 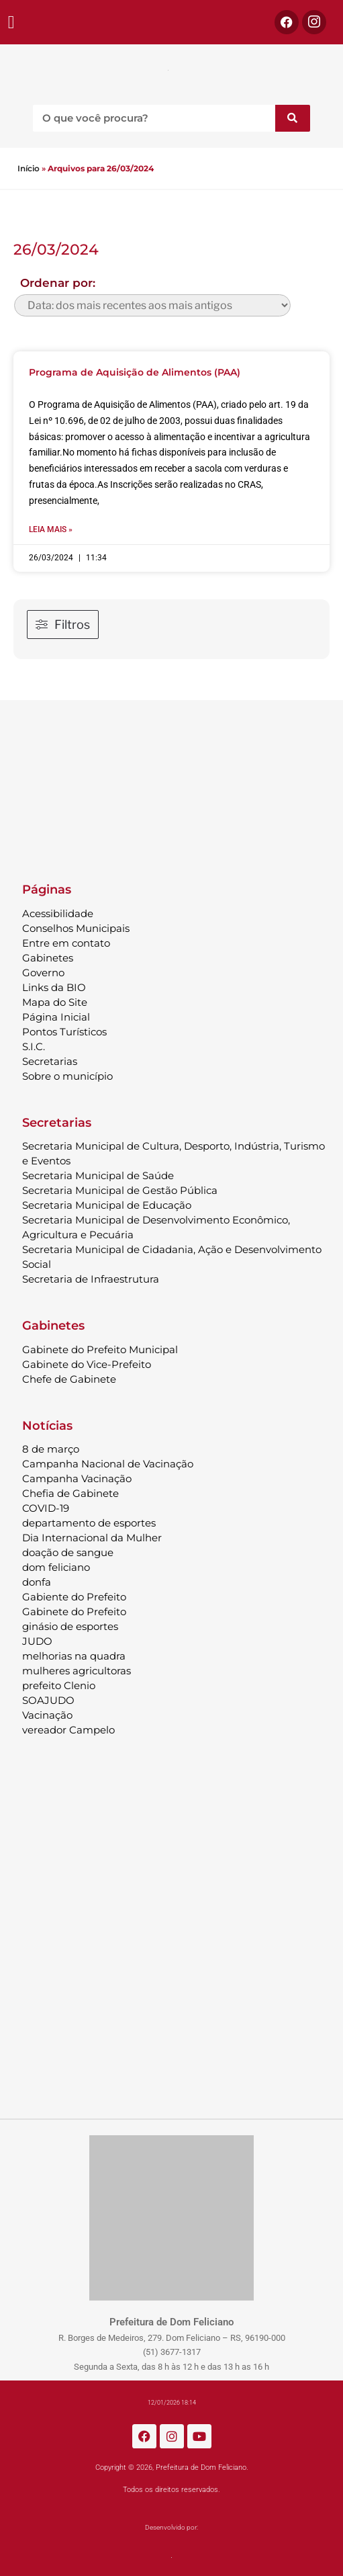 What do you see at coordinates (86, 1364) in the screenshot?
I see `Gabinete do Vice-Prefeito` at bounding box center [86, 1364].